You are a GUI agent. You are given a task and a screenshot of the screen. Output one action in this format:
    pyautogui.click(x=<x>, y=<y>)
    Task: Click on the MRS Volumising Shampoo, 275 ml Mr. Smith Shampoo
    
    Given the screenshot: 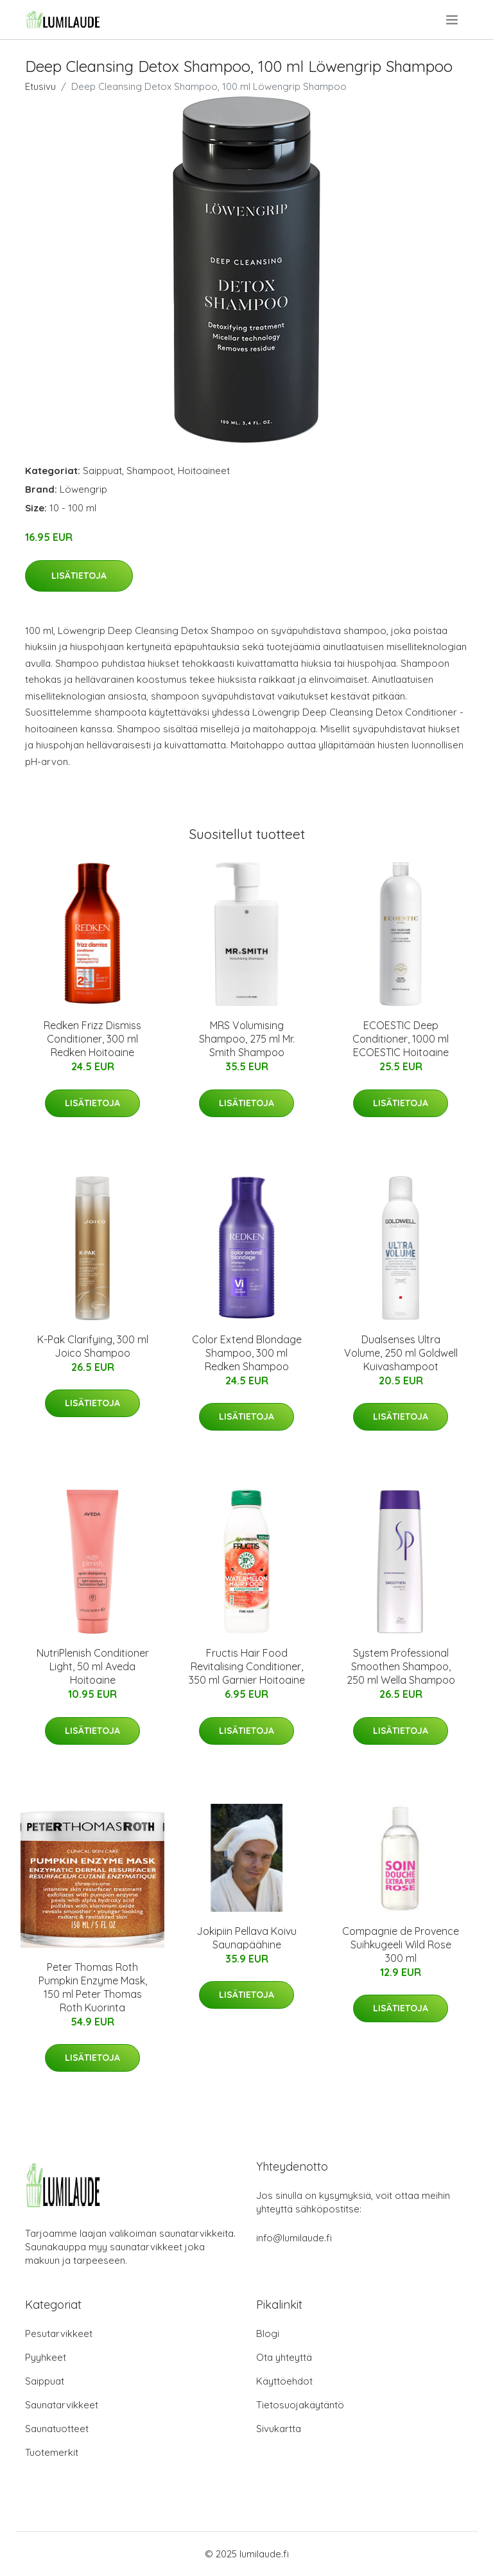 What is the action you would take?
    pyautogui.click(x=247, y=1039)
    